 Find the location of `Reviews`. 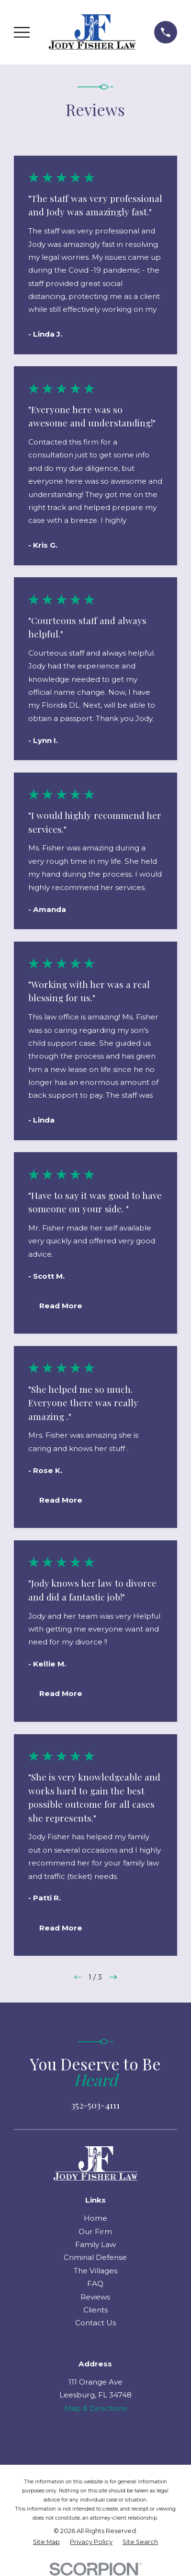

Reviews is located at coordinates (95, 2296).